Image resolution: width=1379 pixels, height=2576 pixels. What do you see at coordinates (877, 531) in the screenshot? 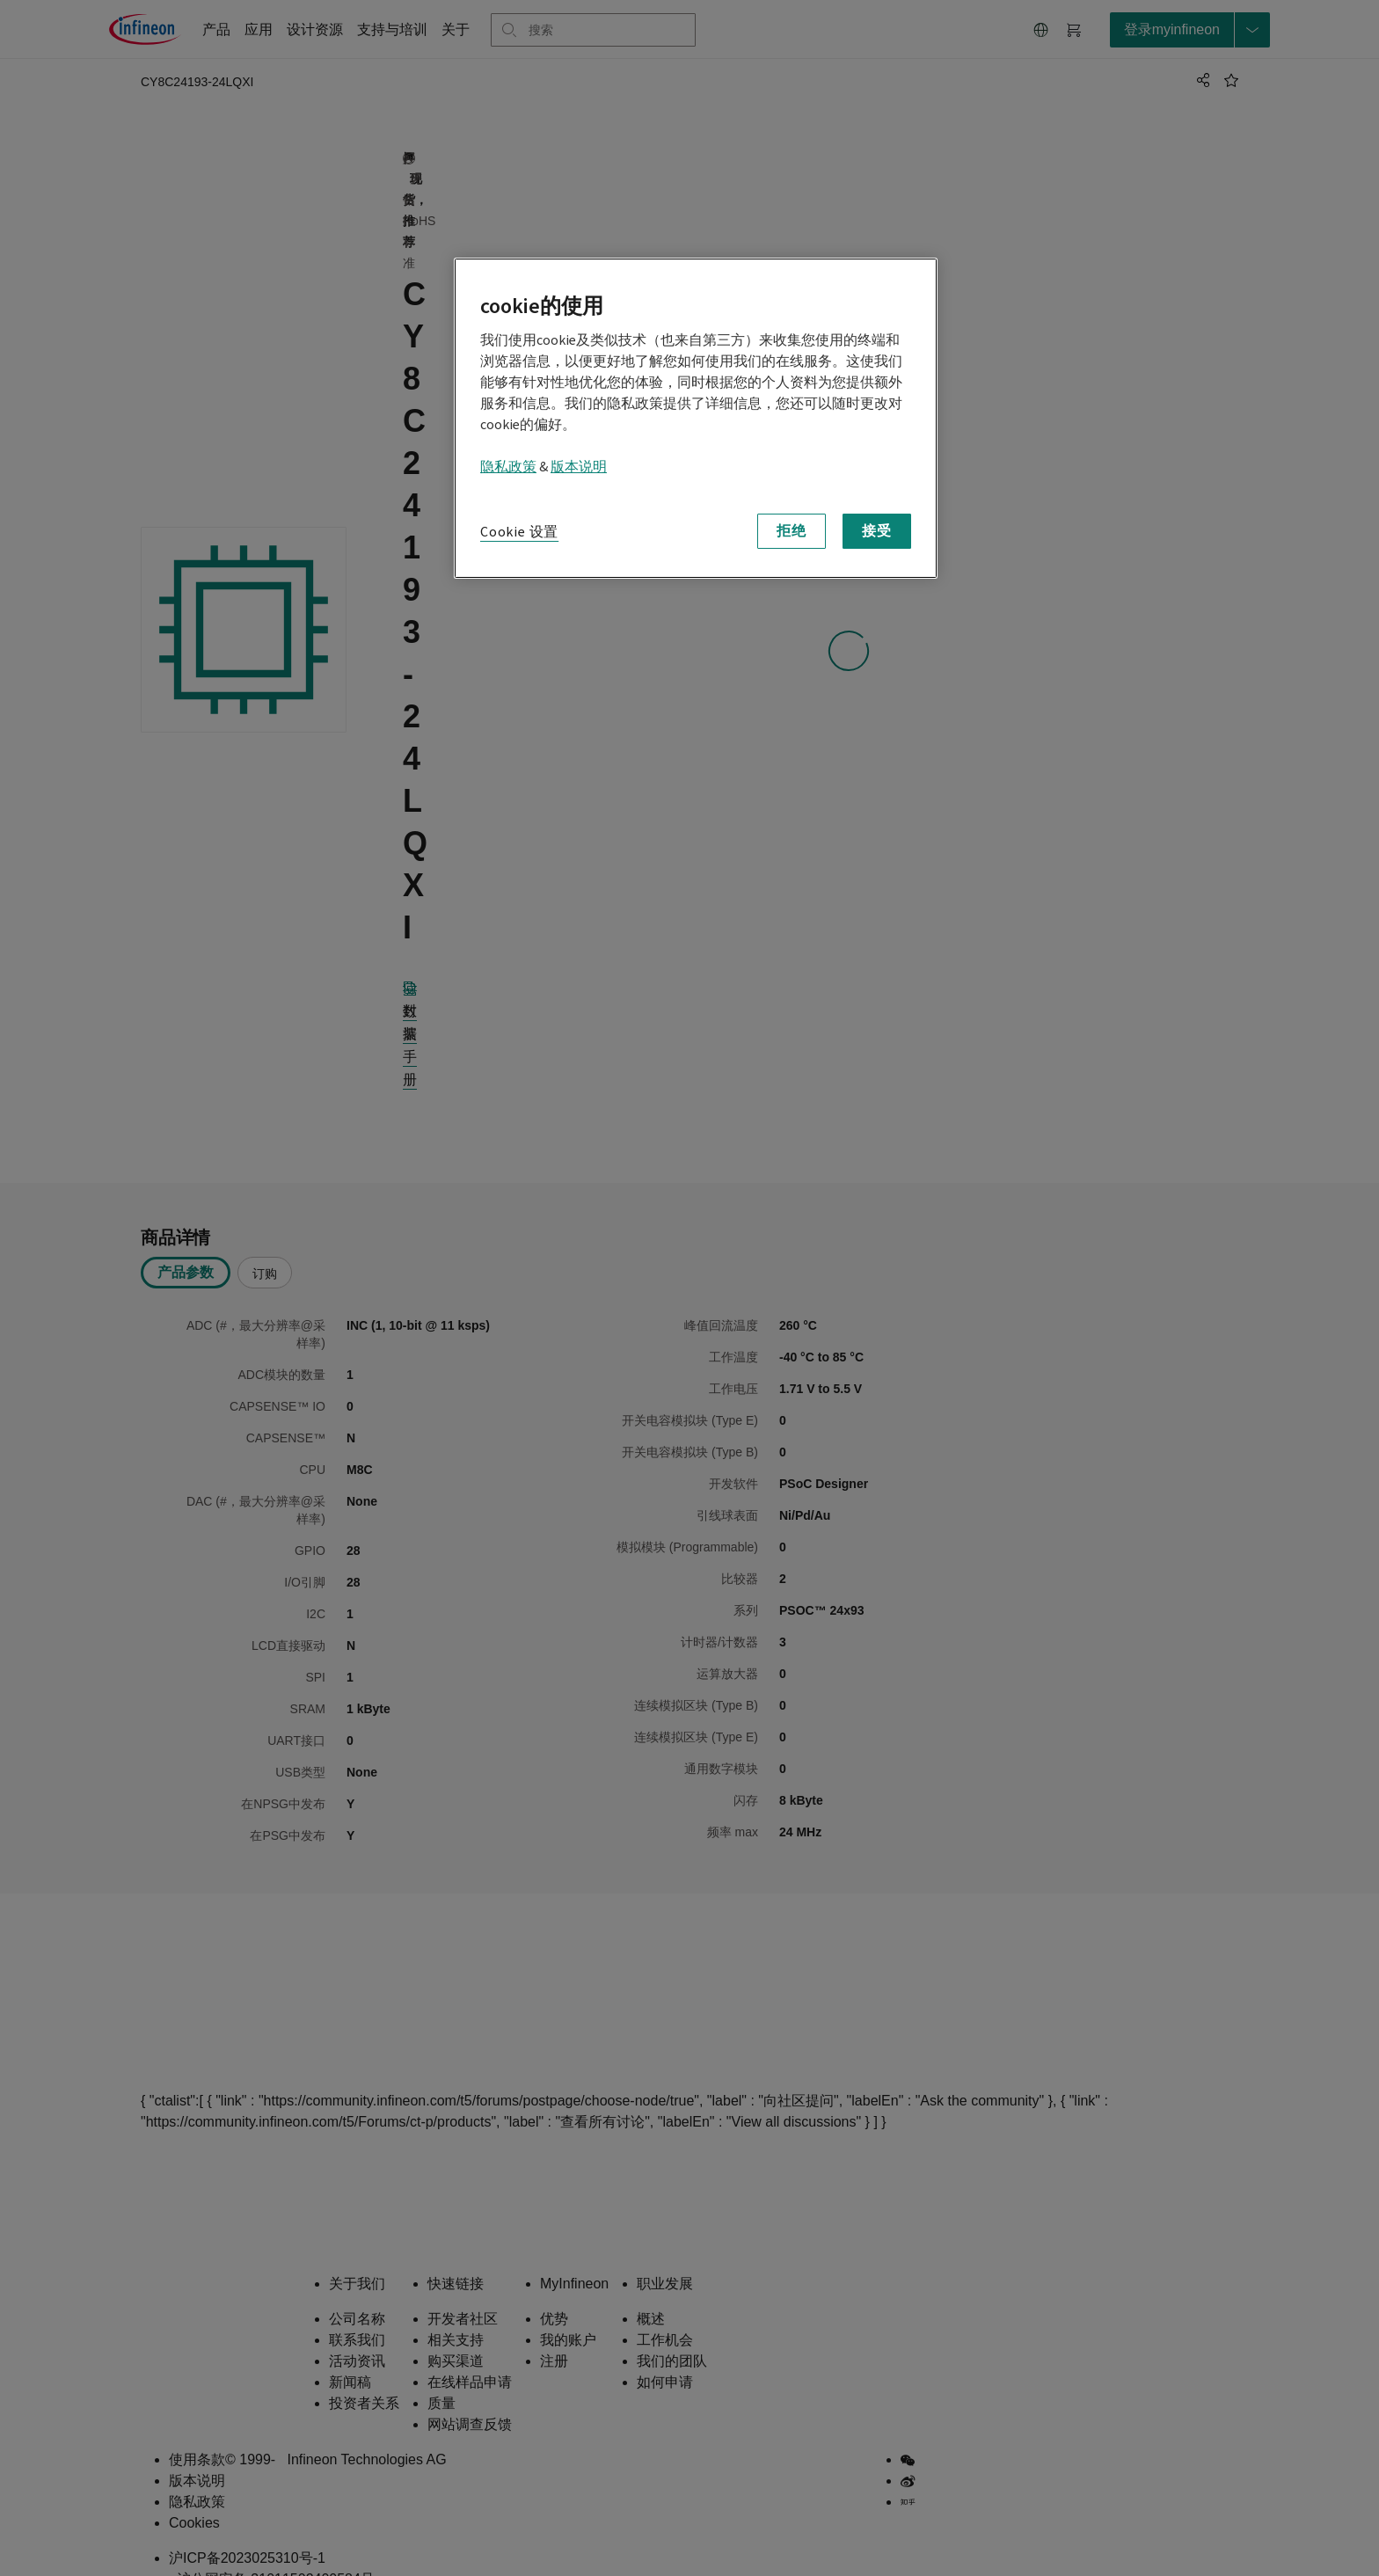
I see `接受` at bounding box center [877, 531].